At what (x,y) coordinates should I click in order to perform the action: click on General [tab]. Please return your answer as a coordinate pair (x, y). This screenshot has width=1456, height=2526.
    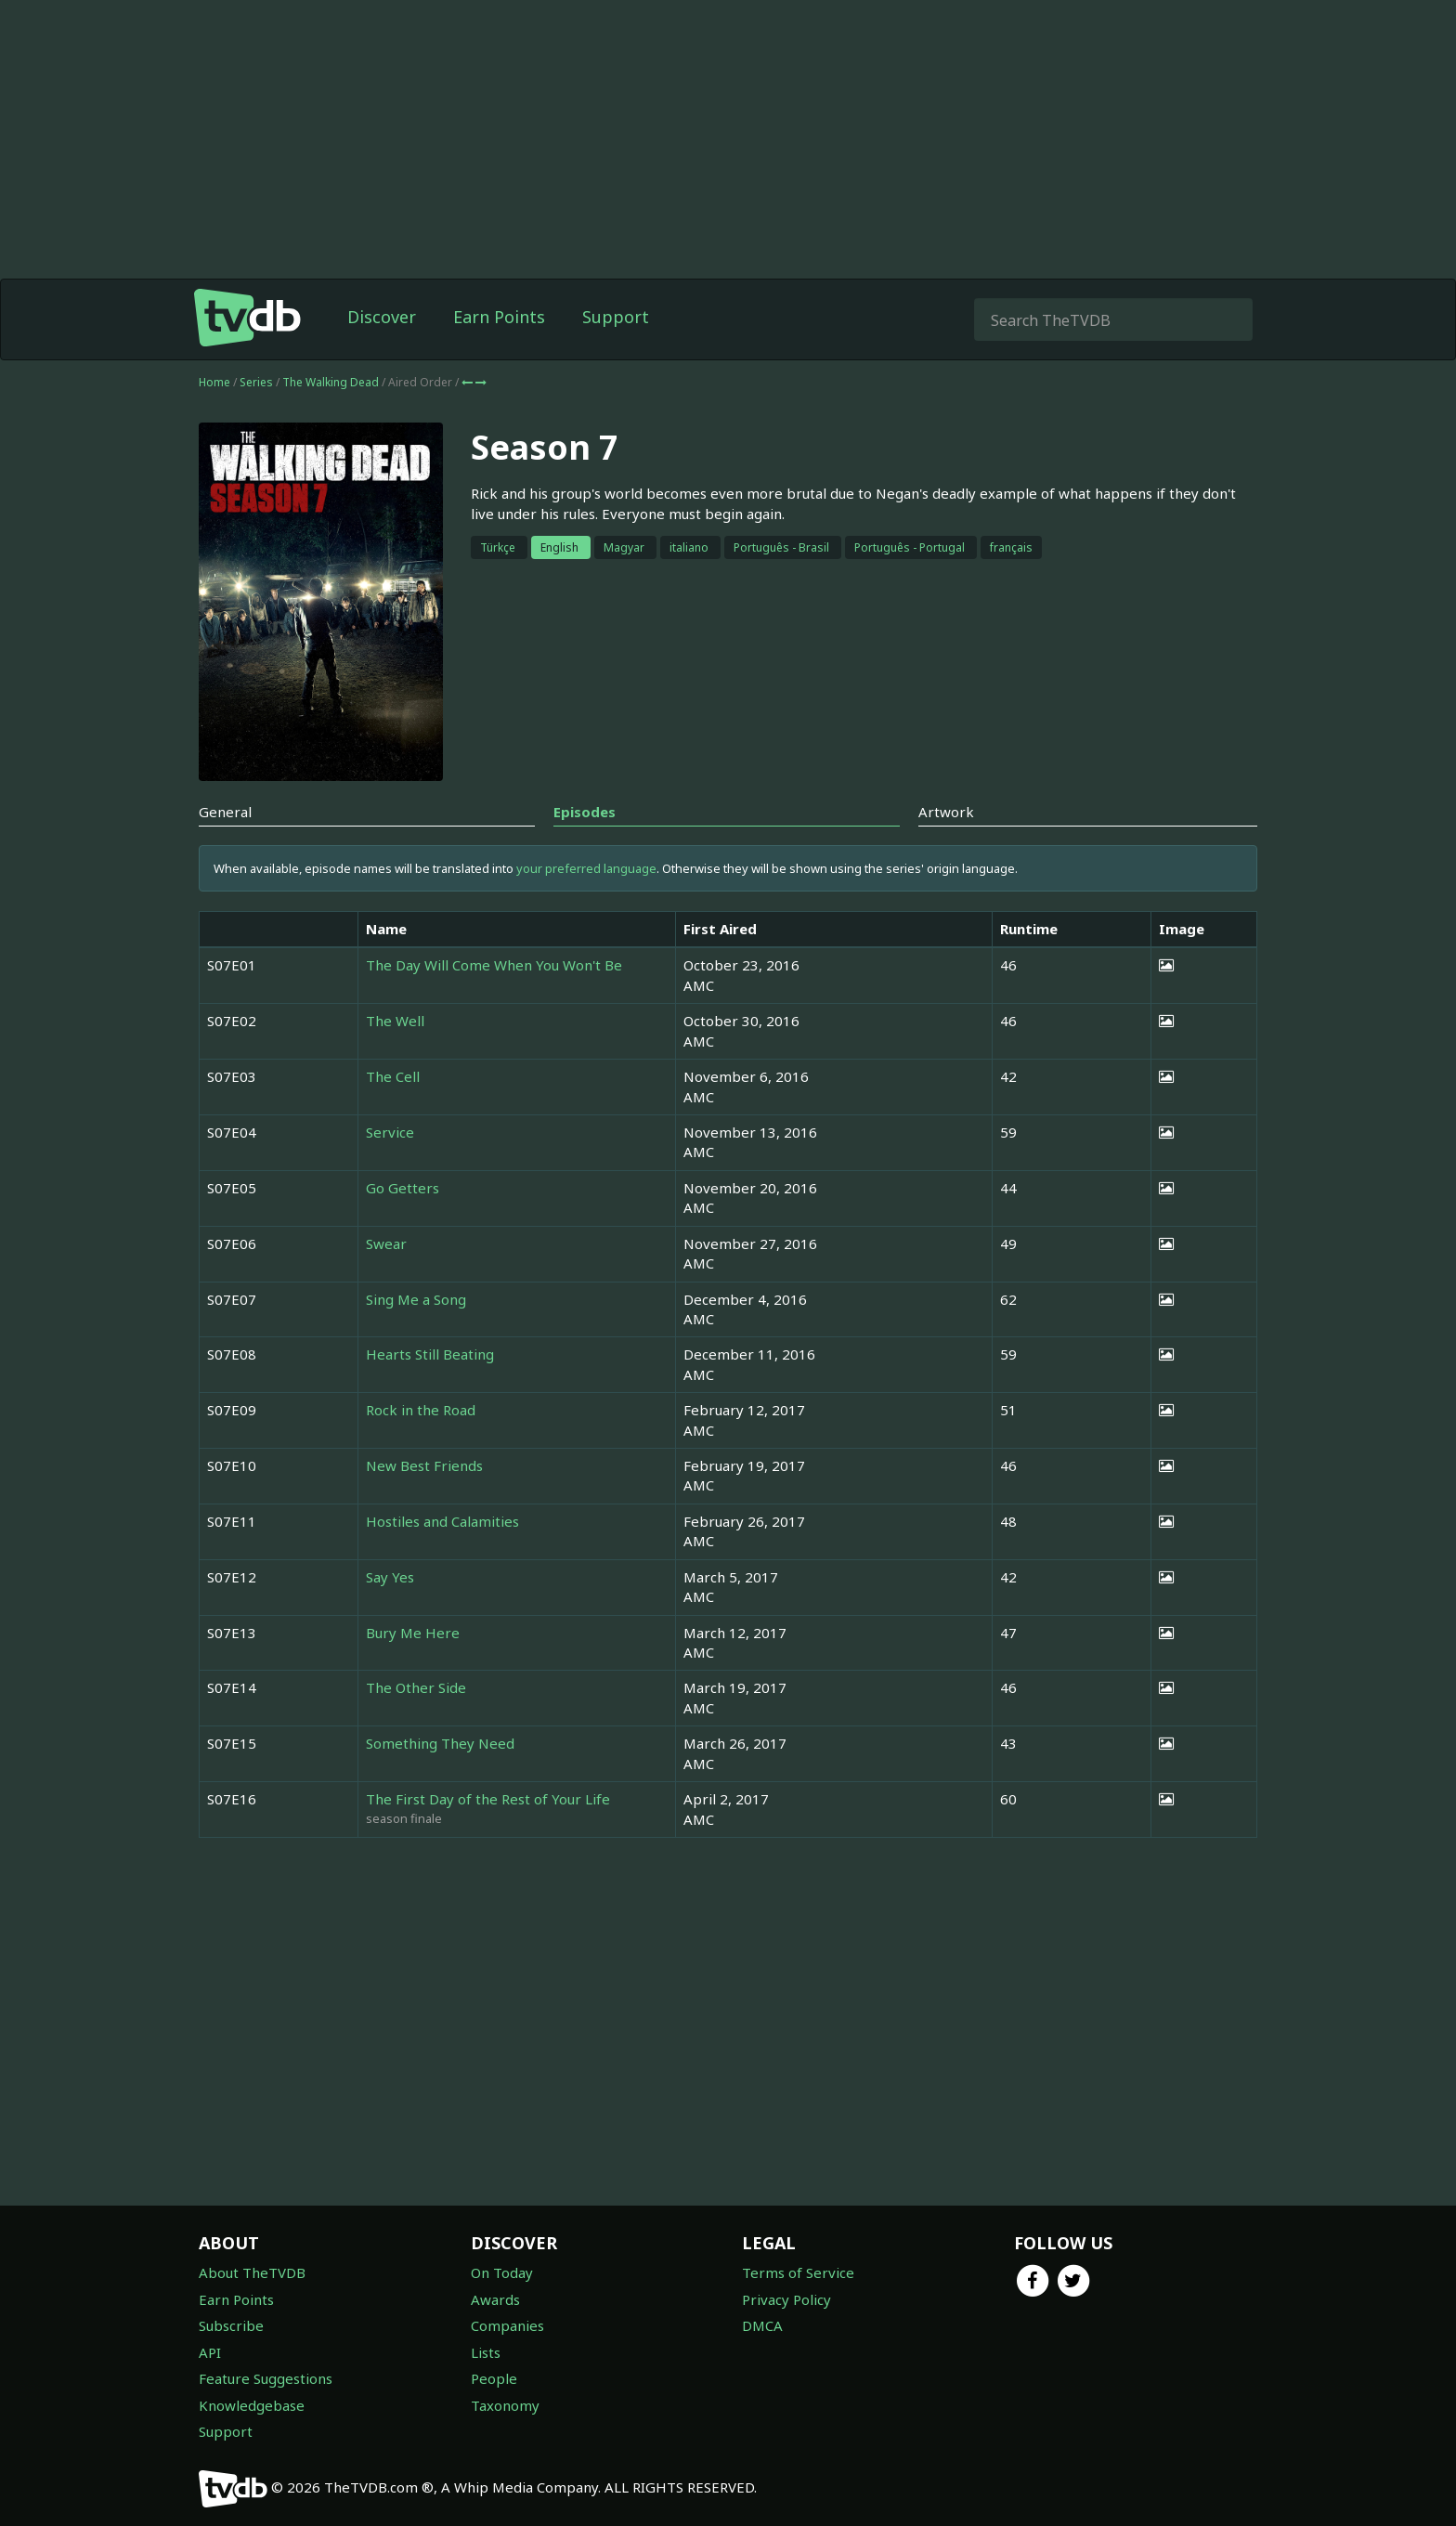
    Looking at the image, I should click on (225, 811).